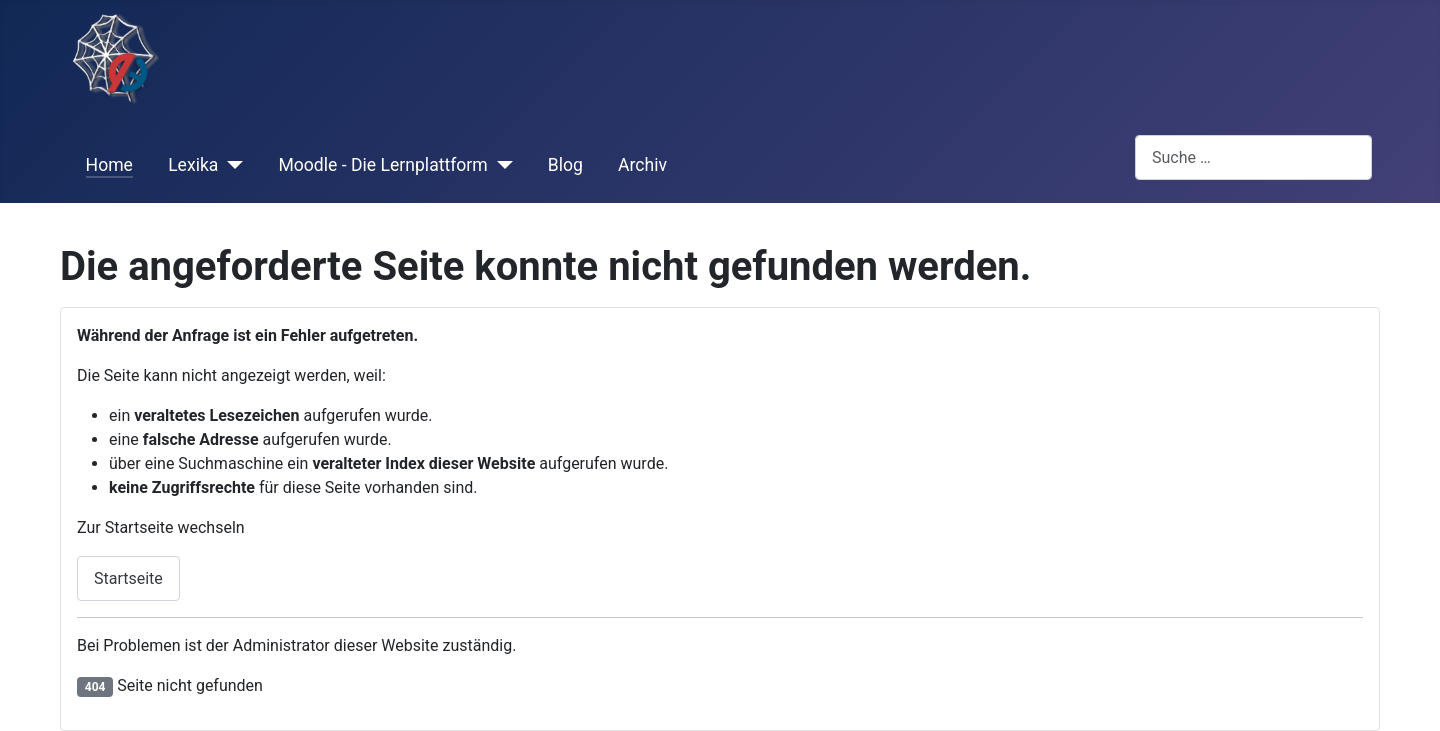 The width and height of the screenshot is (1440, 731). I want to click on Archiv, so click(642, 165).